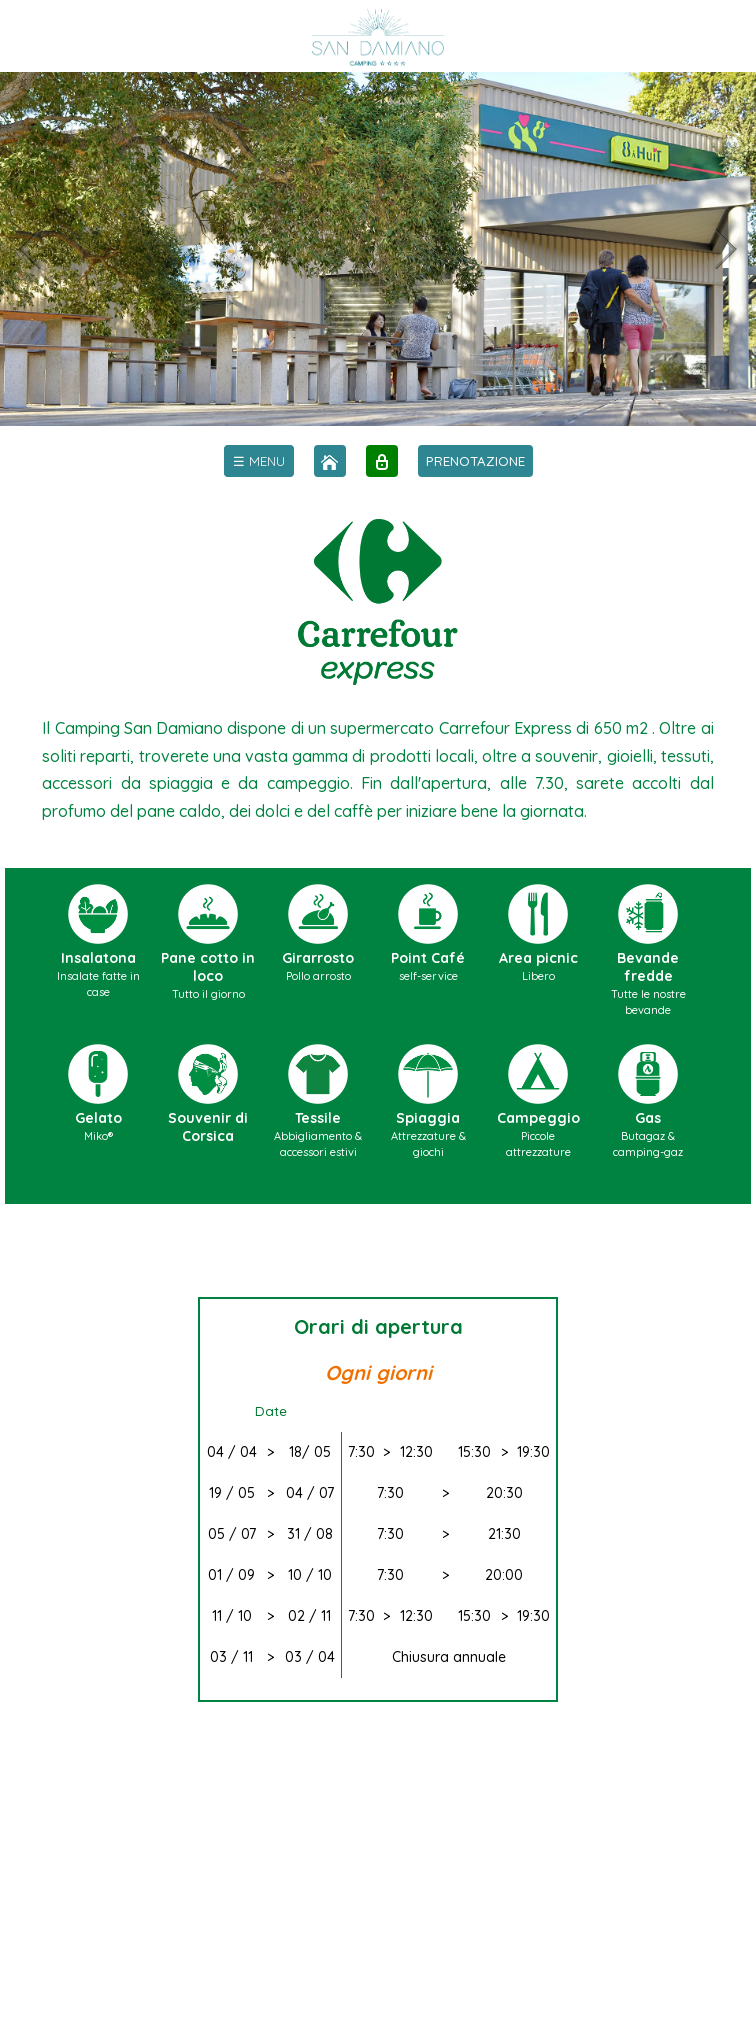 The width and height of the screenshot is (756, 2033). I want to click on PRENOTAZIONE, so click(475, 461).